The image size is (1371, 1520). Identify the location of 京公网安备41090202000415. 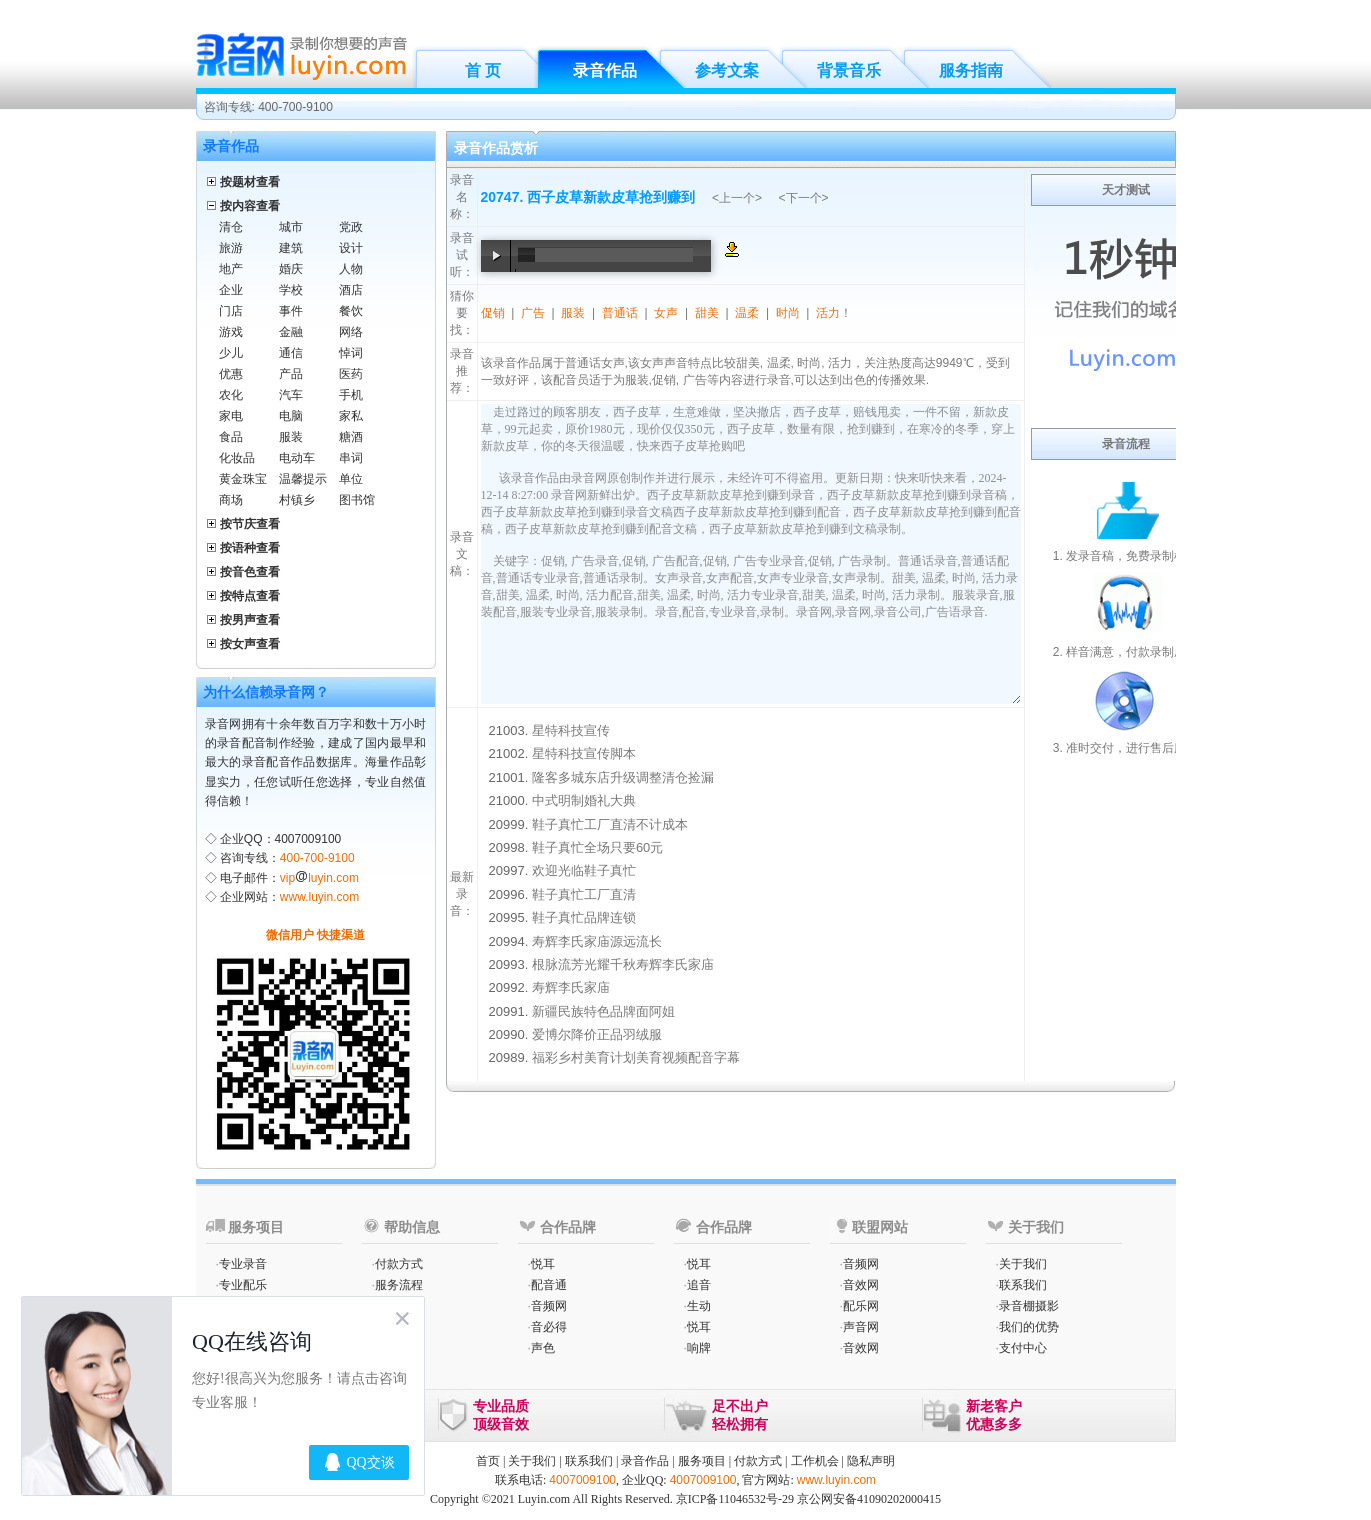
(869, 1499).